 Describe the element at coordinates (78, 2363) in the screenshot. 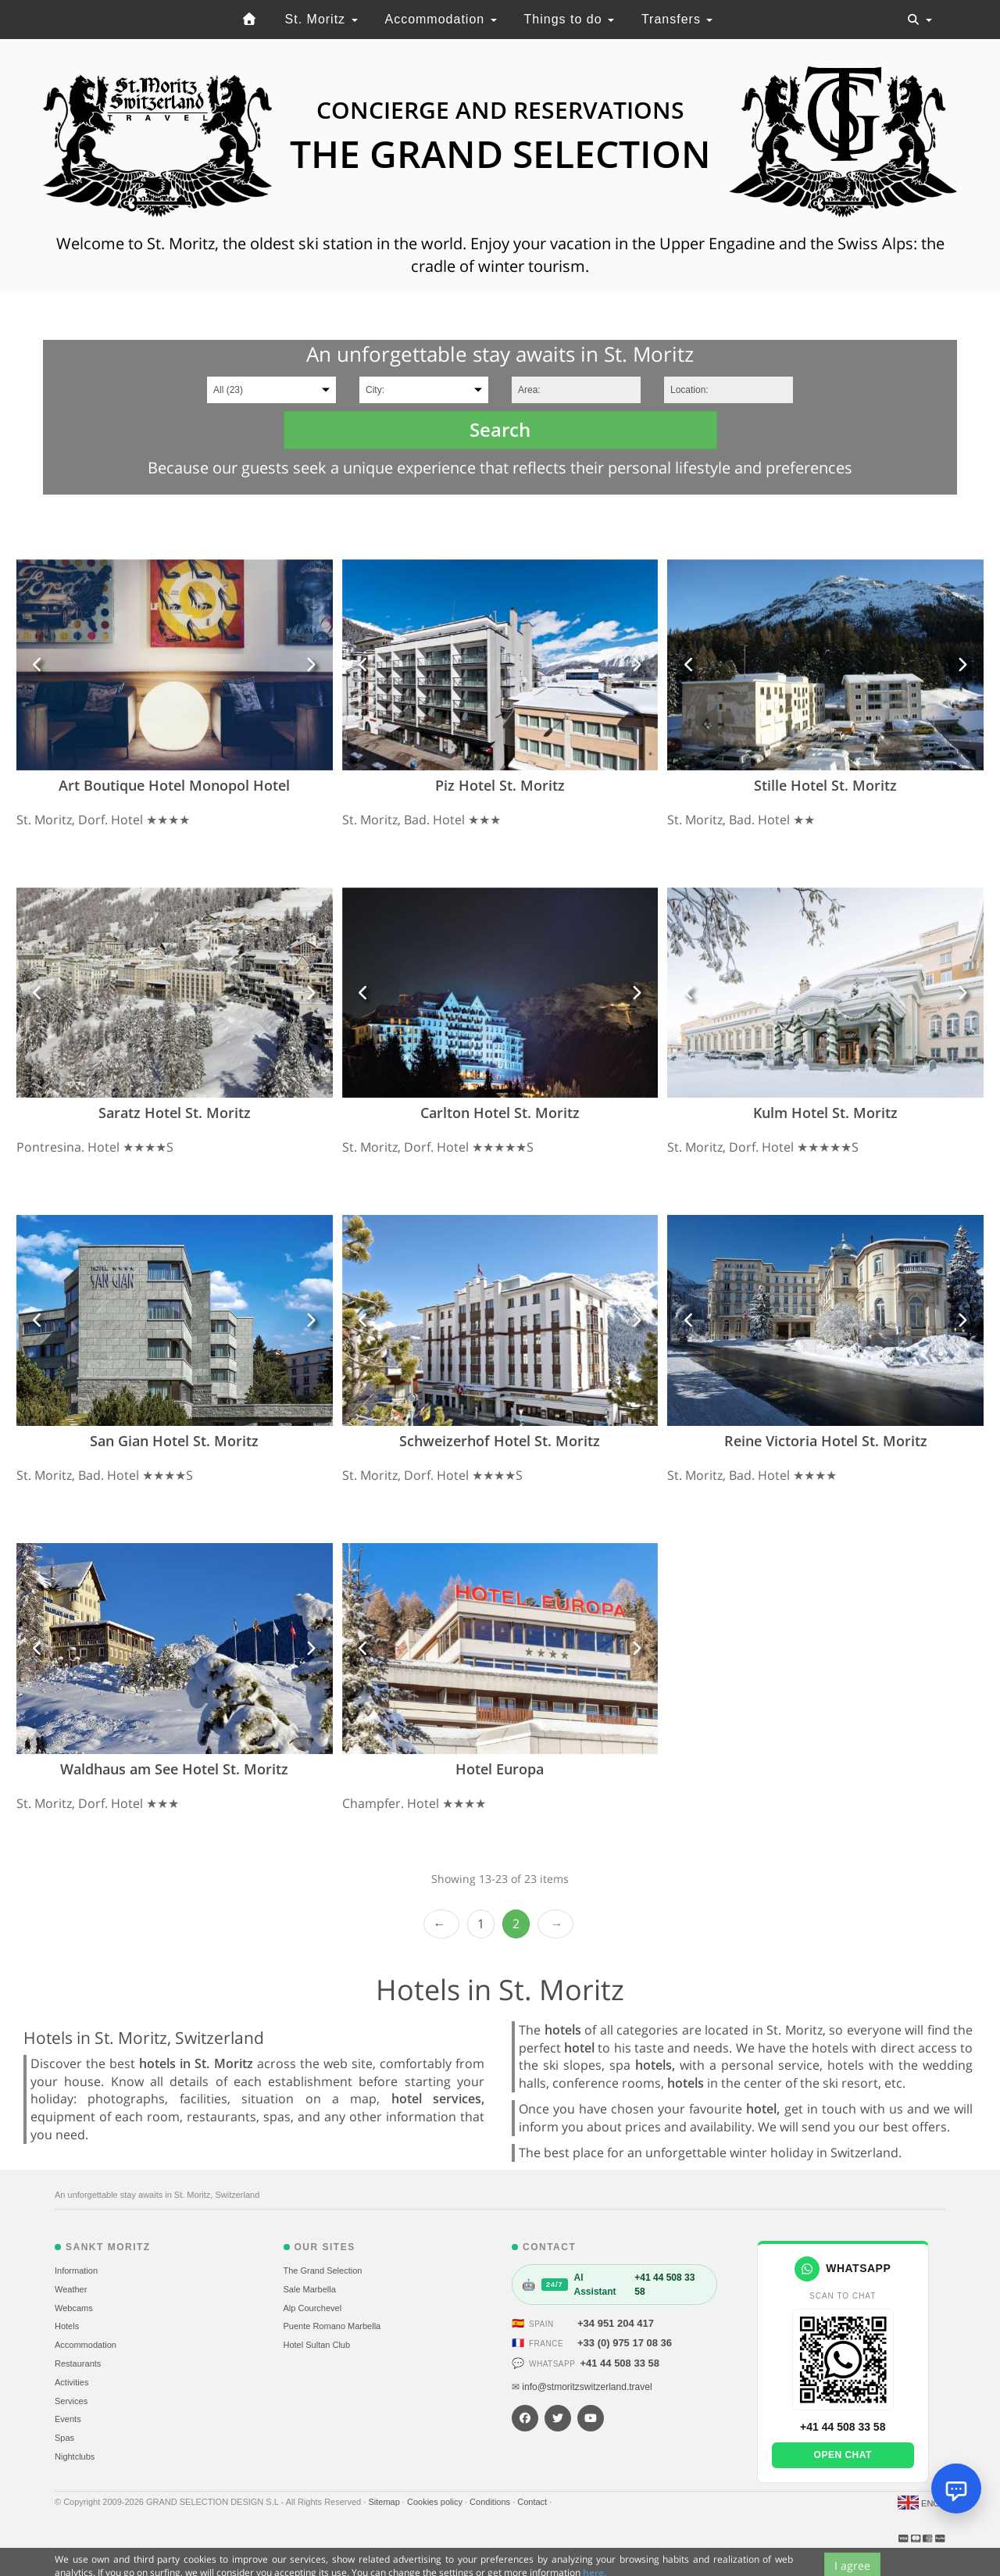

I see `Restaurants` at that location.